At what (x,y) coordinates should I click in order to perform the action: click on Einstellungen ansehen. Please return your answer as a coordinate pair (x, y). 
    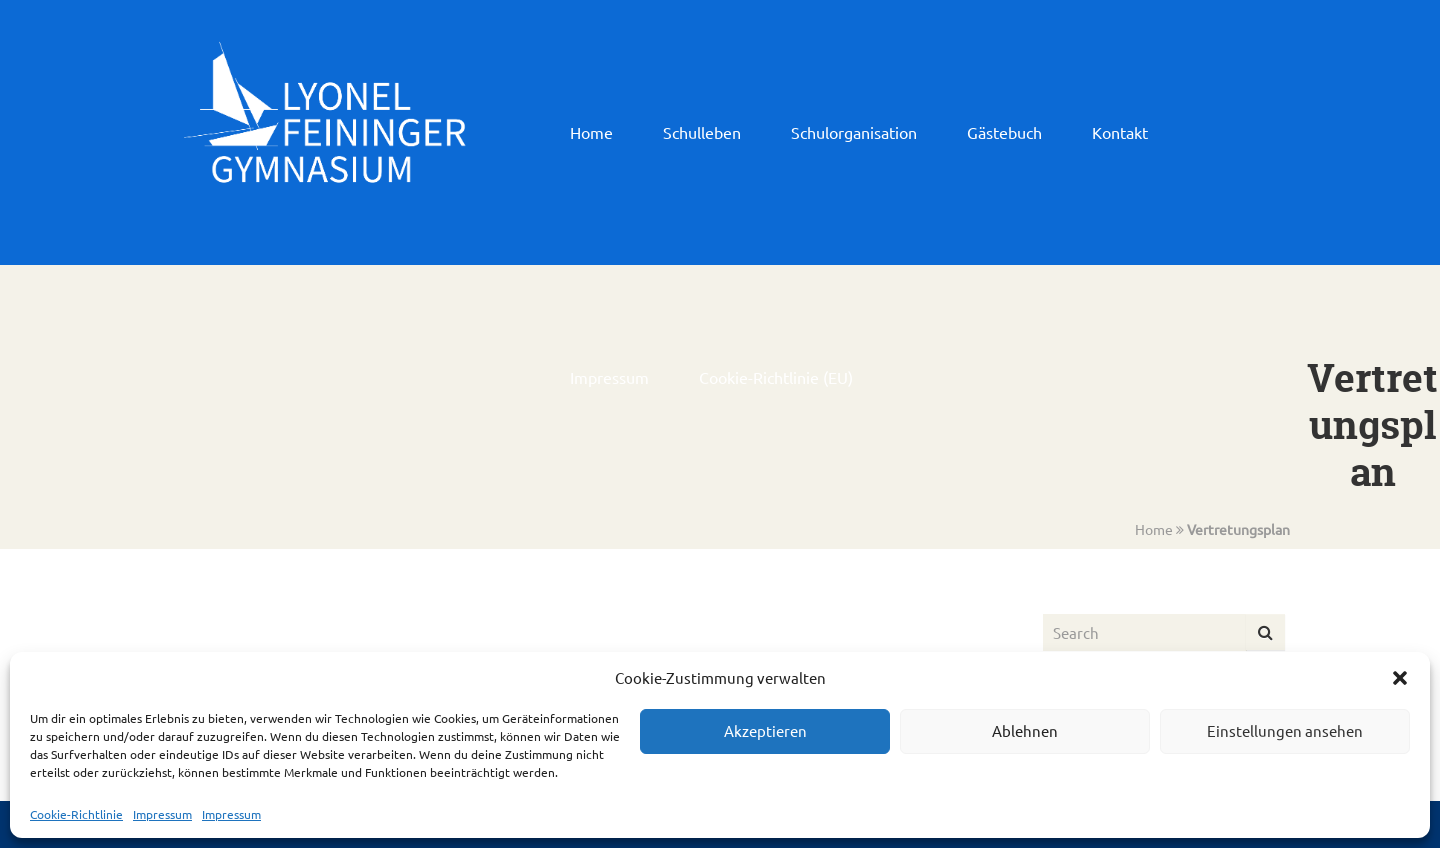
    Looking at the image, I should click on (1285, 730).